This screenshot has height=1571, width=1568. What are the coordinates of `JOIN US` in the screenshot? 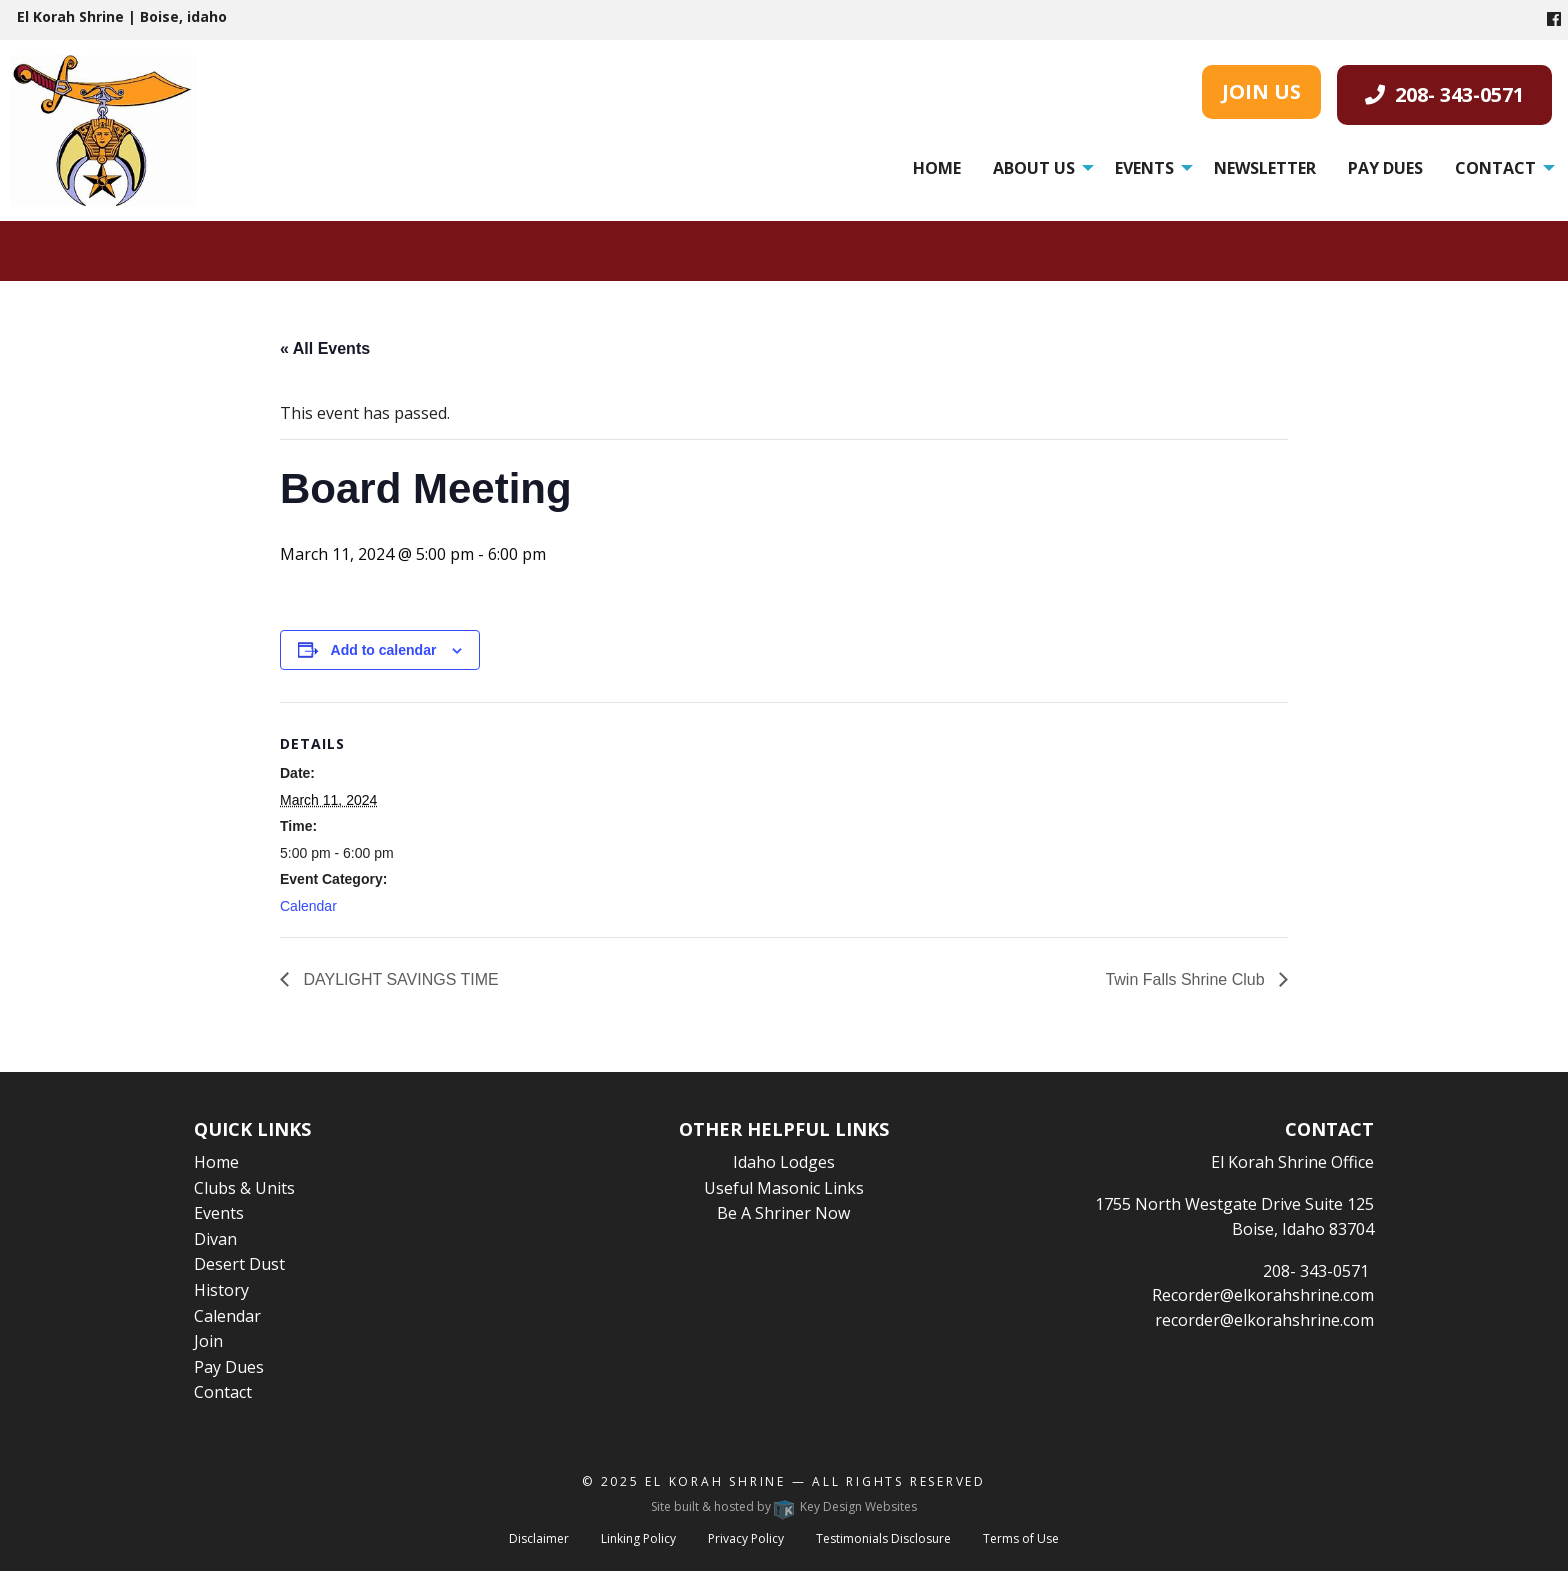 It's located at (1261, 91).